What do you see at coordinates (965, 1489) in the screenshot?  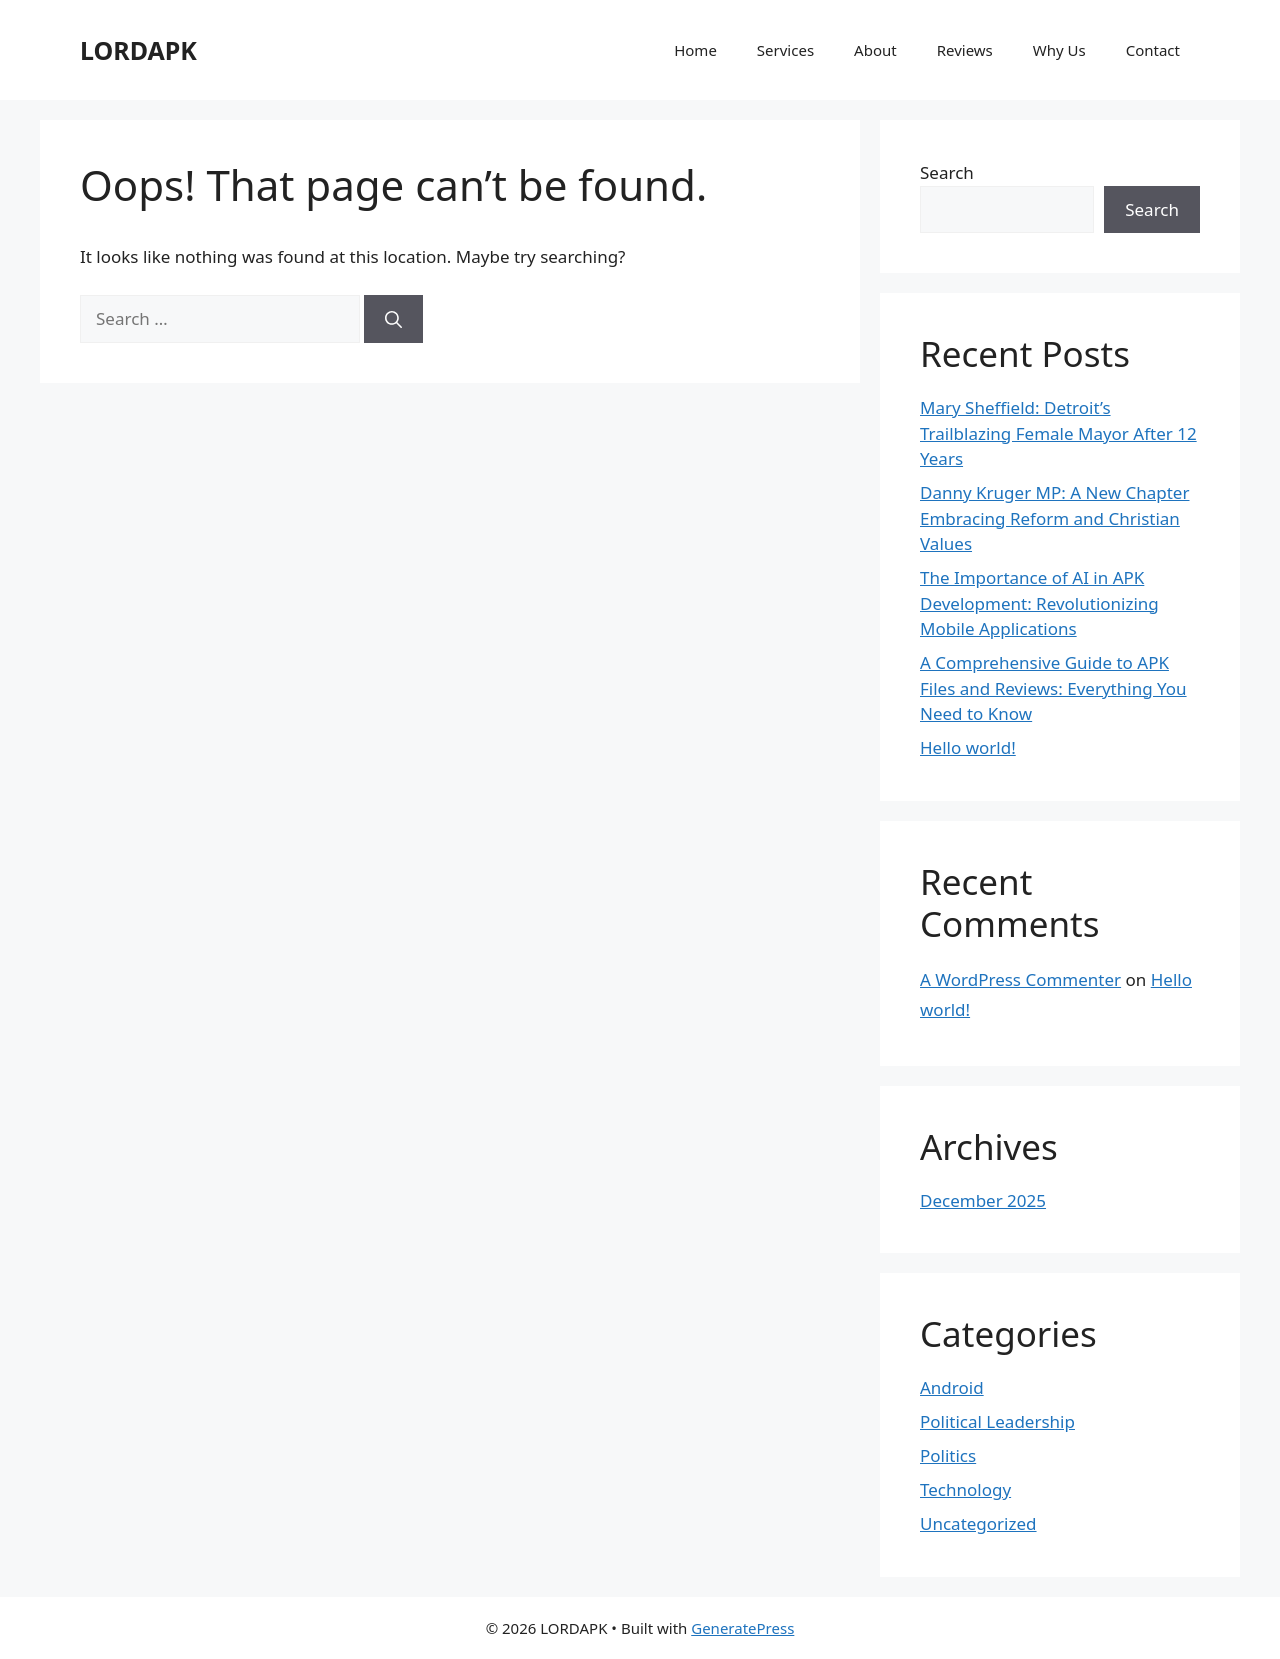 I see `Technology` at bounding box center [965, 1489].